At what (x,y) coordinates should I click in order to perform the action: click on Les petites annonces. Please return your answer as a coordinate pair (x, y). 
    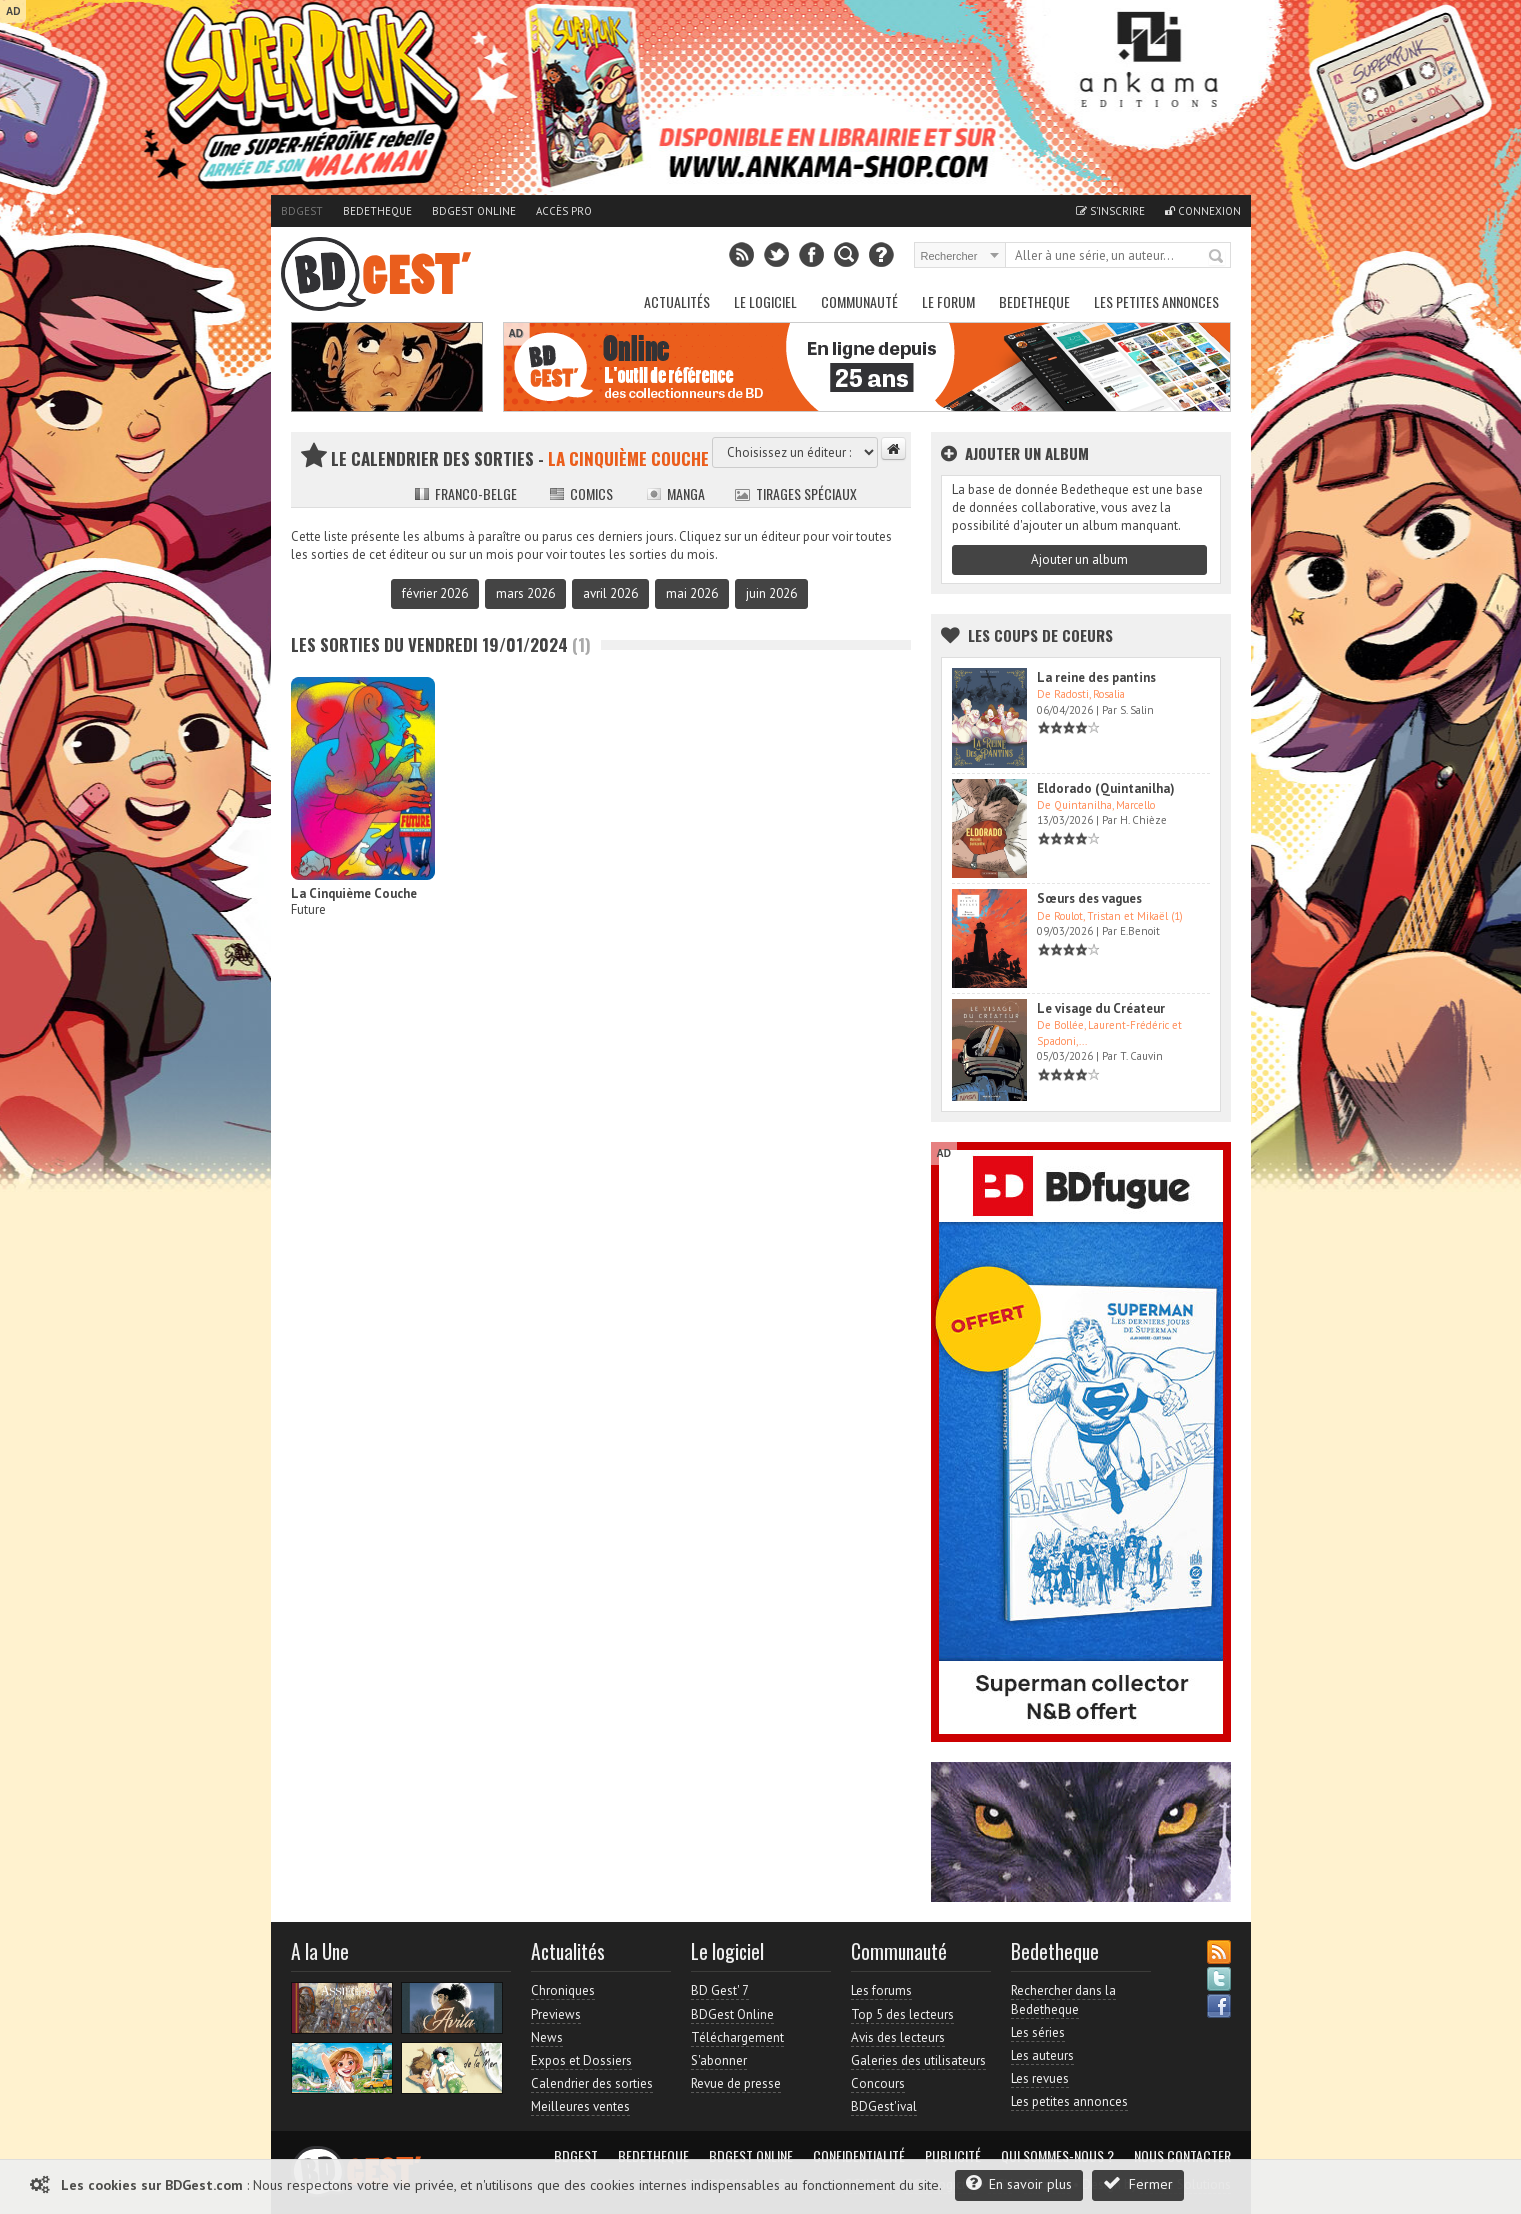
    Looking at the image, I should click on (1156, 301).